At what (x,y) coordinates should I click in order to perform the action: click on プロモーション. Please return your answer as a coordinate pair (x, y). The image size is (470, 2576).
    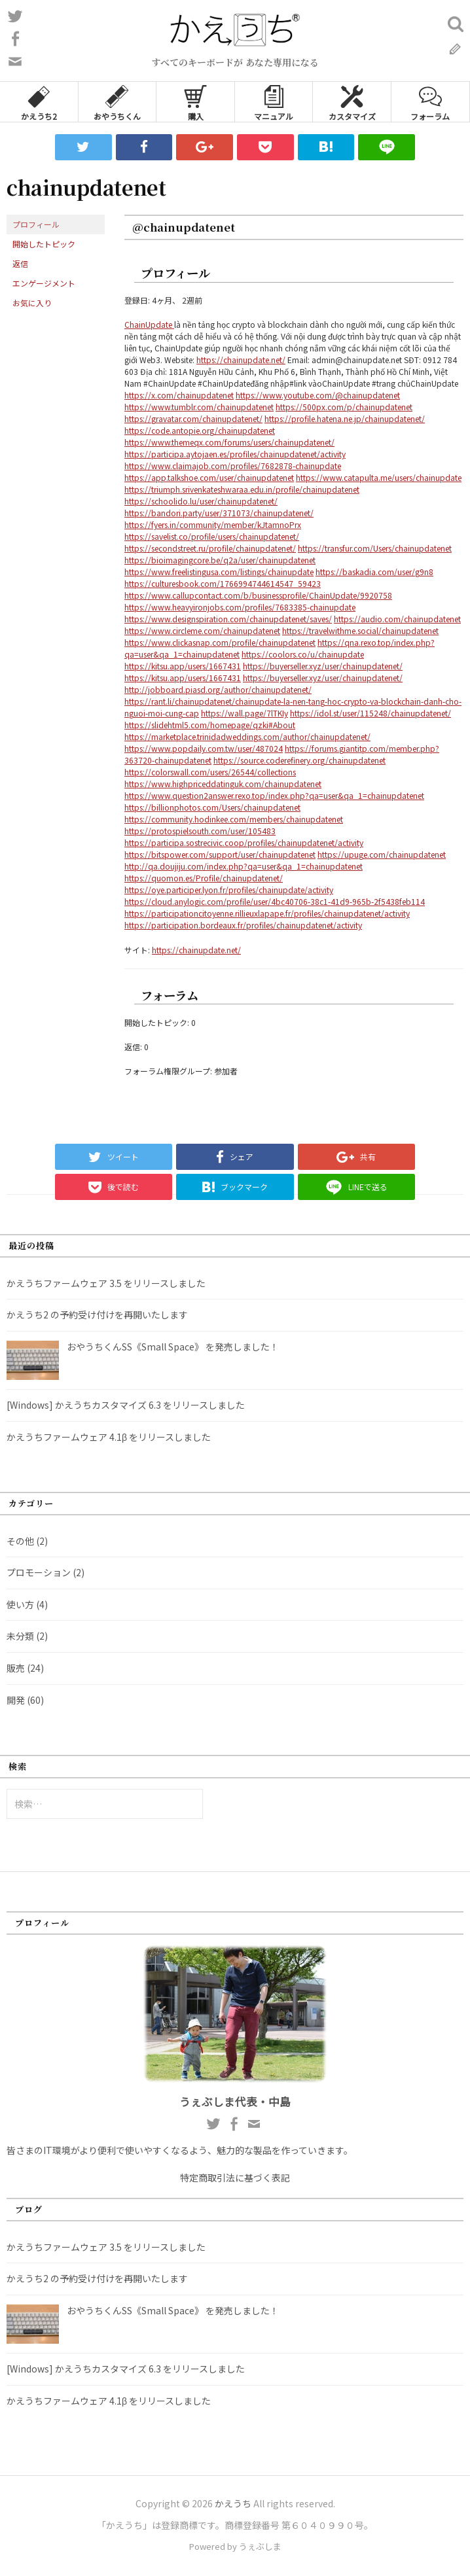
    Looking at the image, I should click on (39, 1572).